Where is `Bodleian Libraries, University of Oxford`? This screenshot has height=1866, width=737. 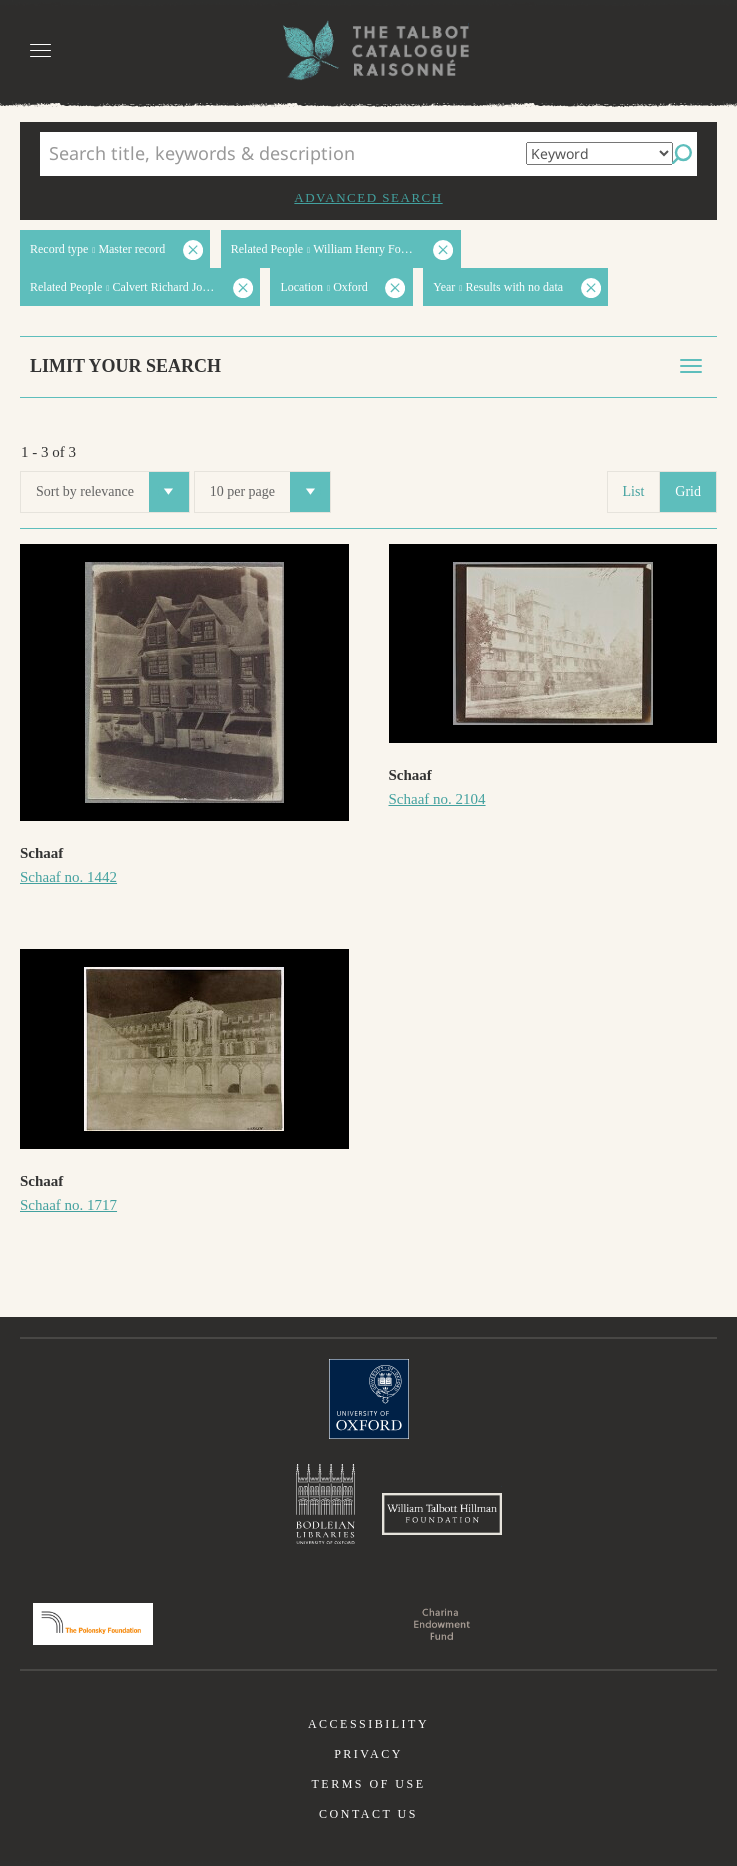 Bodleian Libraries, University of Oxford is located at coordinates (325, 1504).